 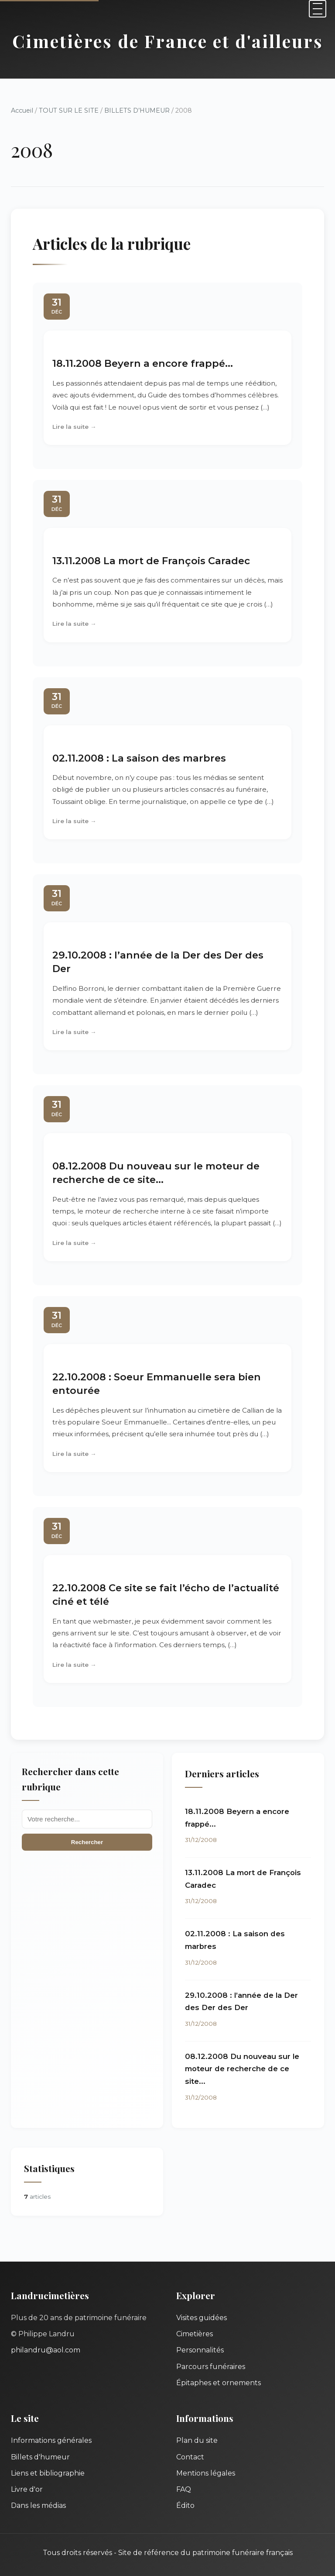 What do you see at coordinates (69, 110) in the screenshot?
I see `TOUT SUR LE SITE` at bounding box center [69, 110].